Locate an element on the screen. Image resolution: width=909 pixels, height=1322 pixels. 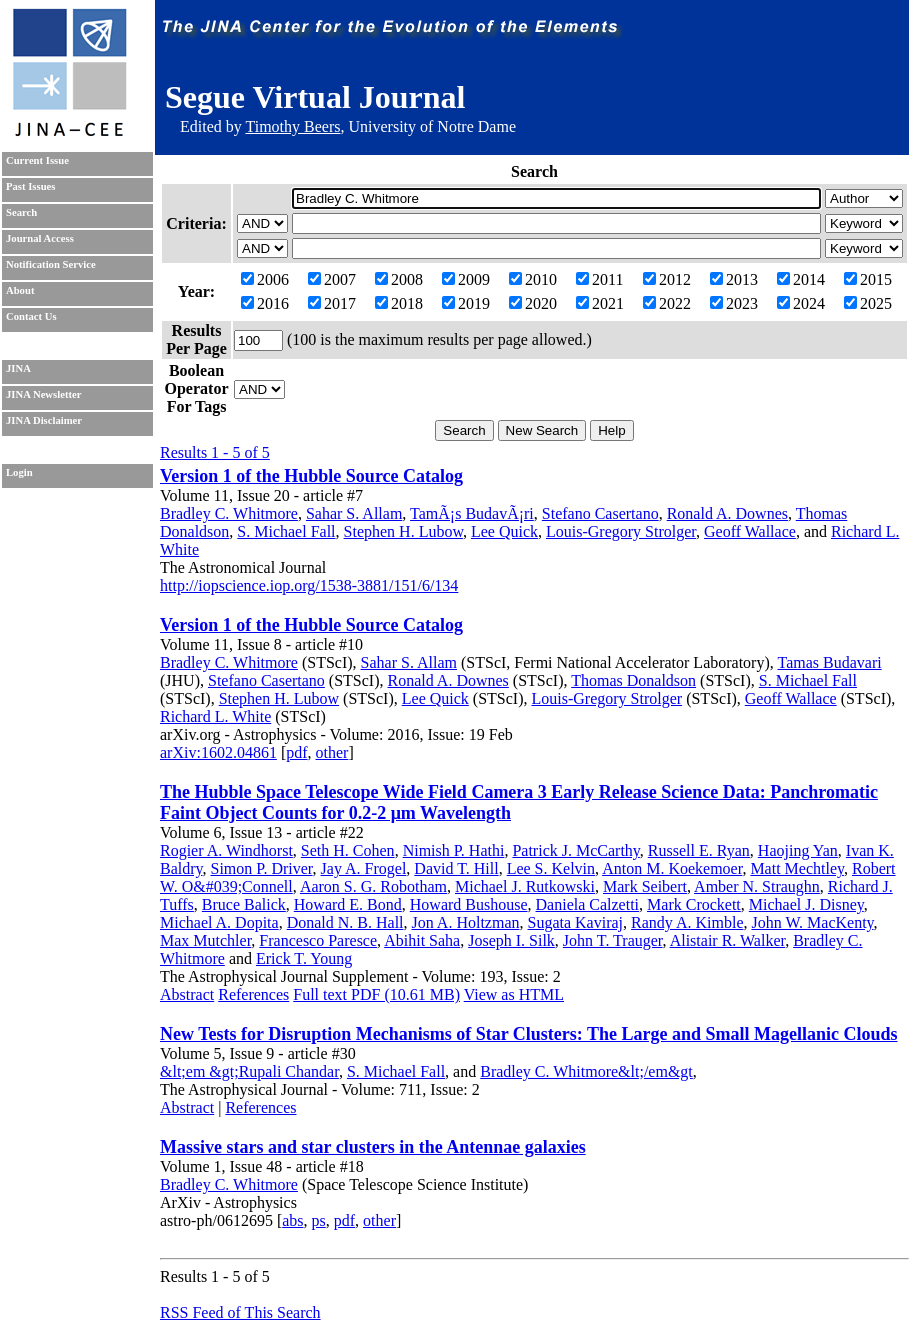
Patrick J. McCarthy is located at coordinates (575, 850).